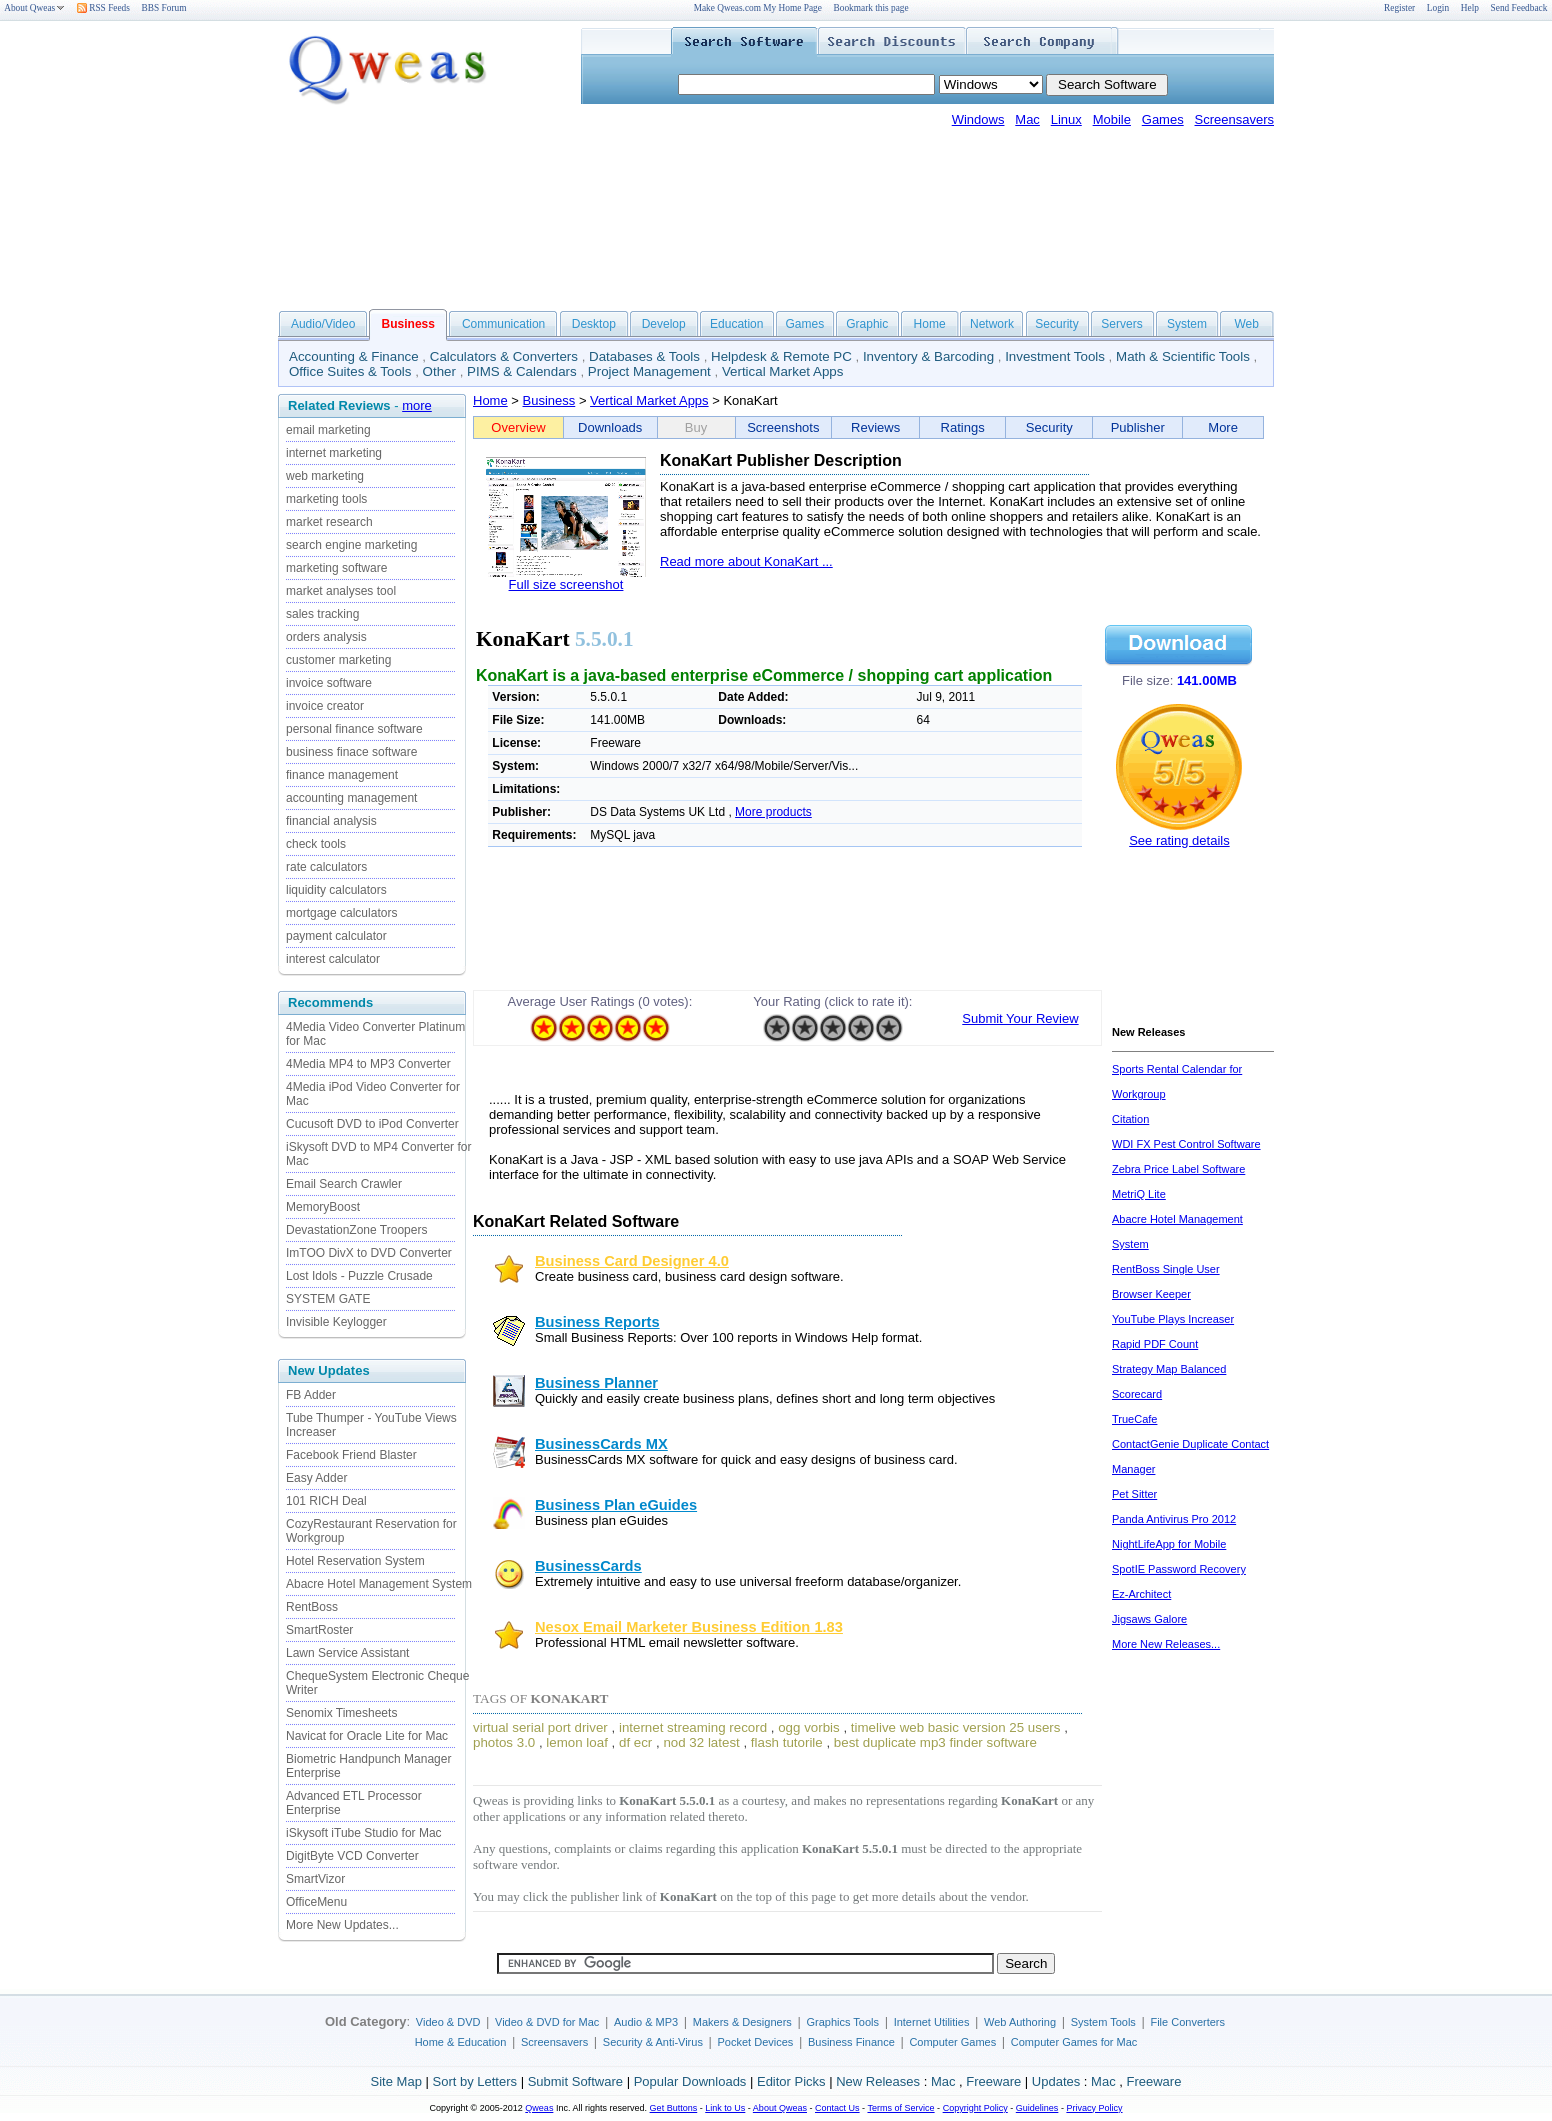  What do you see at coordinates (1399, 8) in the screenshot?
I see `Register` at bounding box center [1399, 8].